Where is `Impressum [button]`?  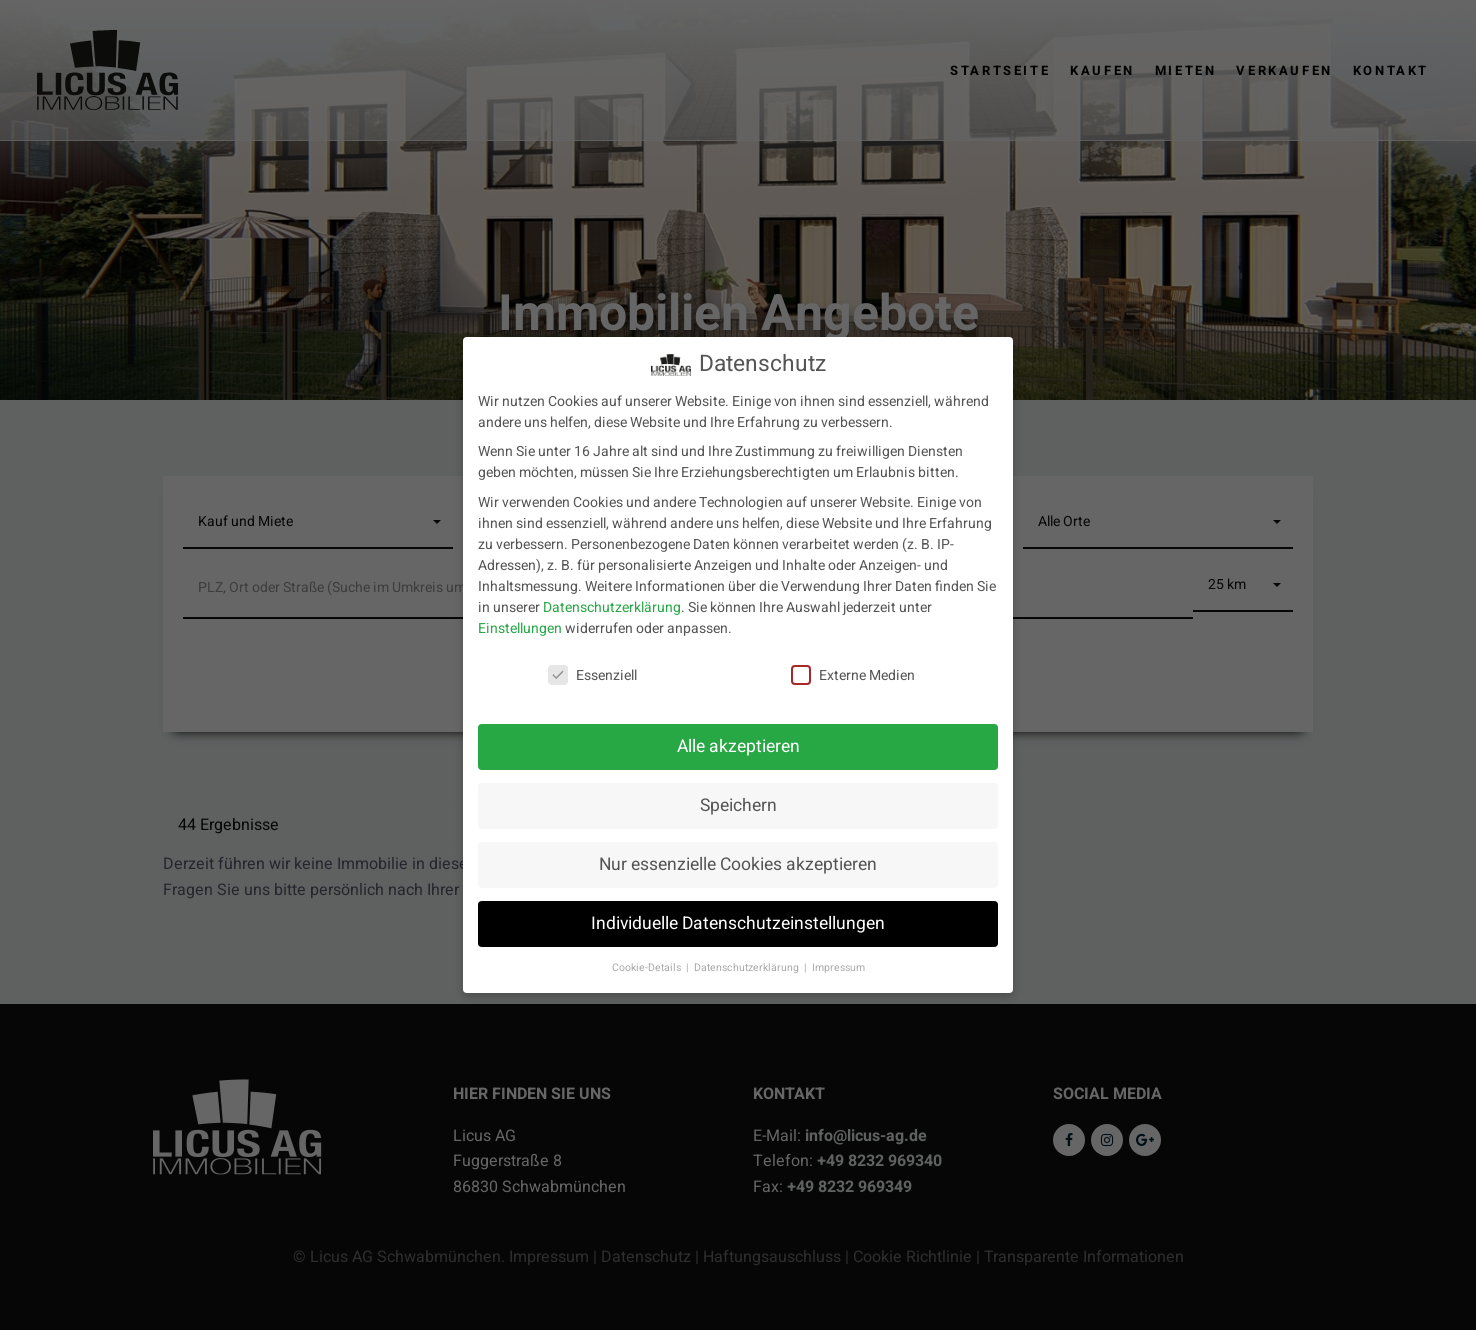 Impressum [button] is located at coordinates (838, 956).